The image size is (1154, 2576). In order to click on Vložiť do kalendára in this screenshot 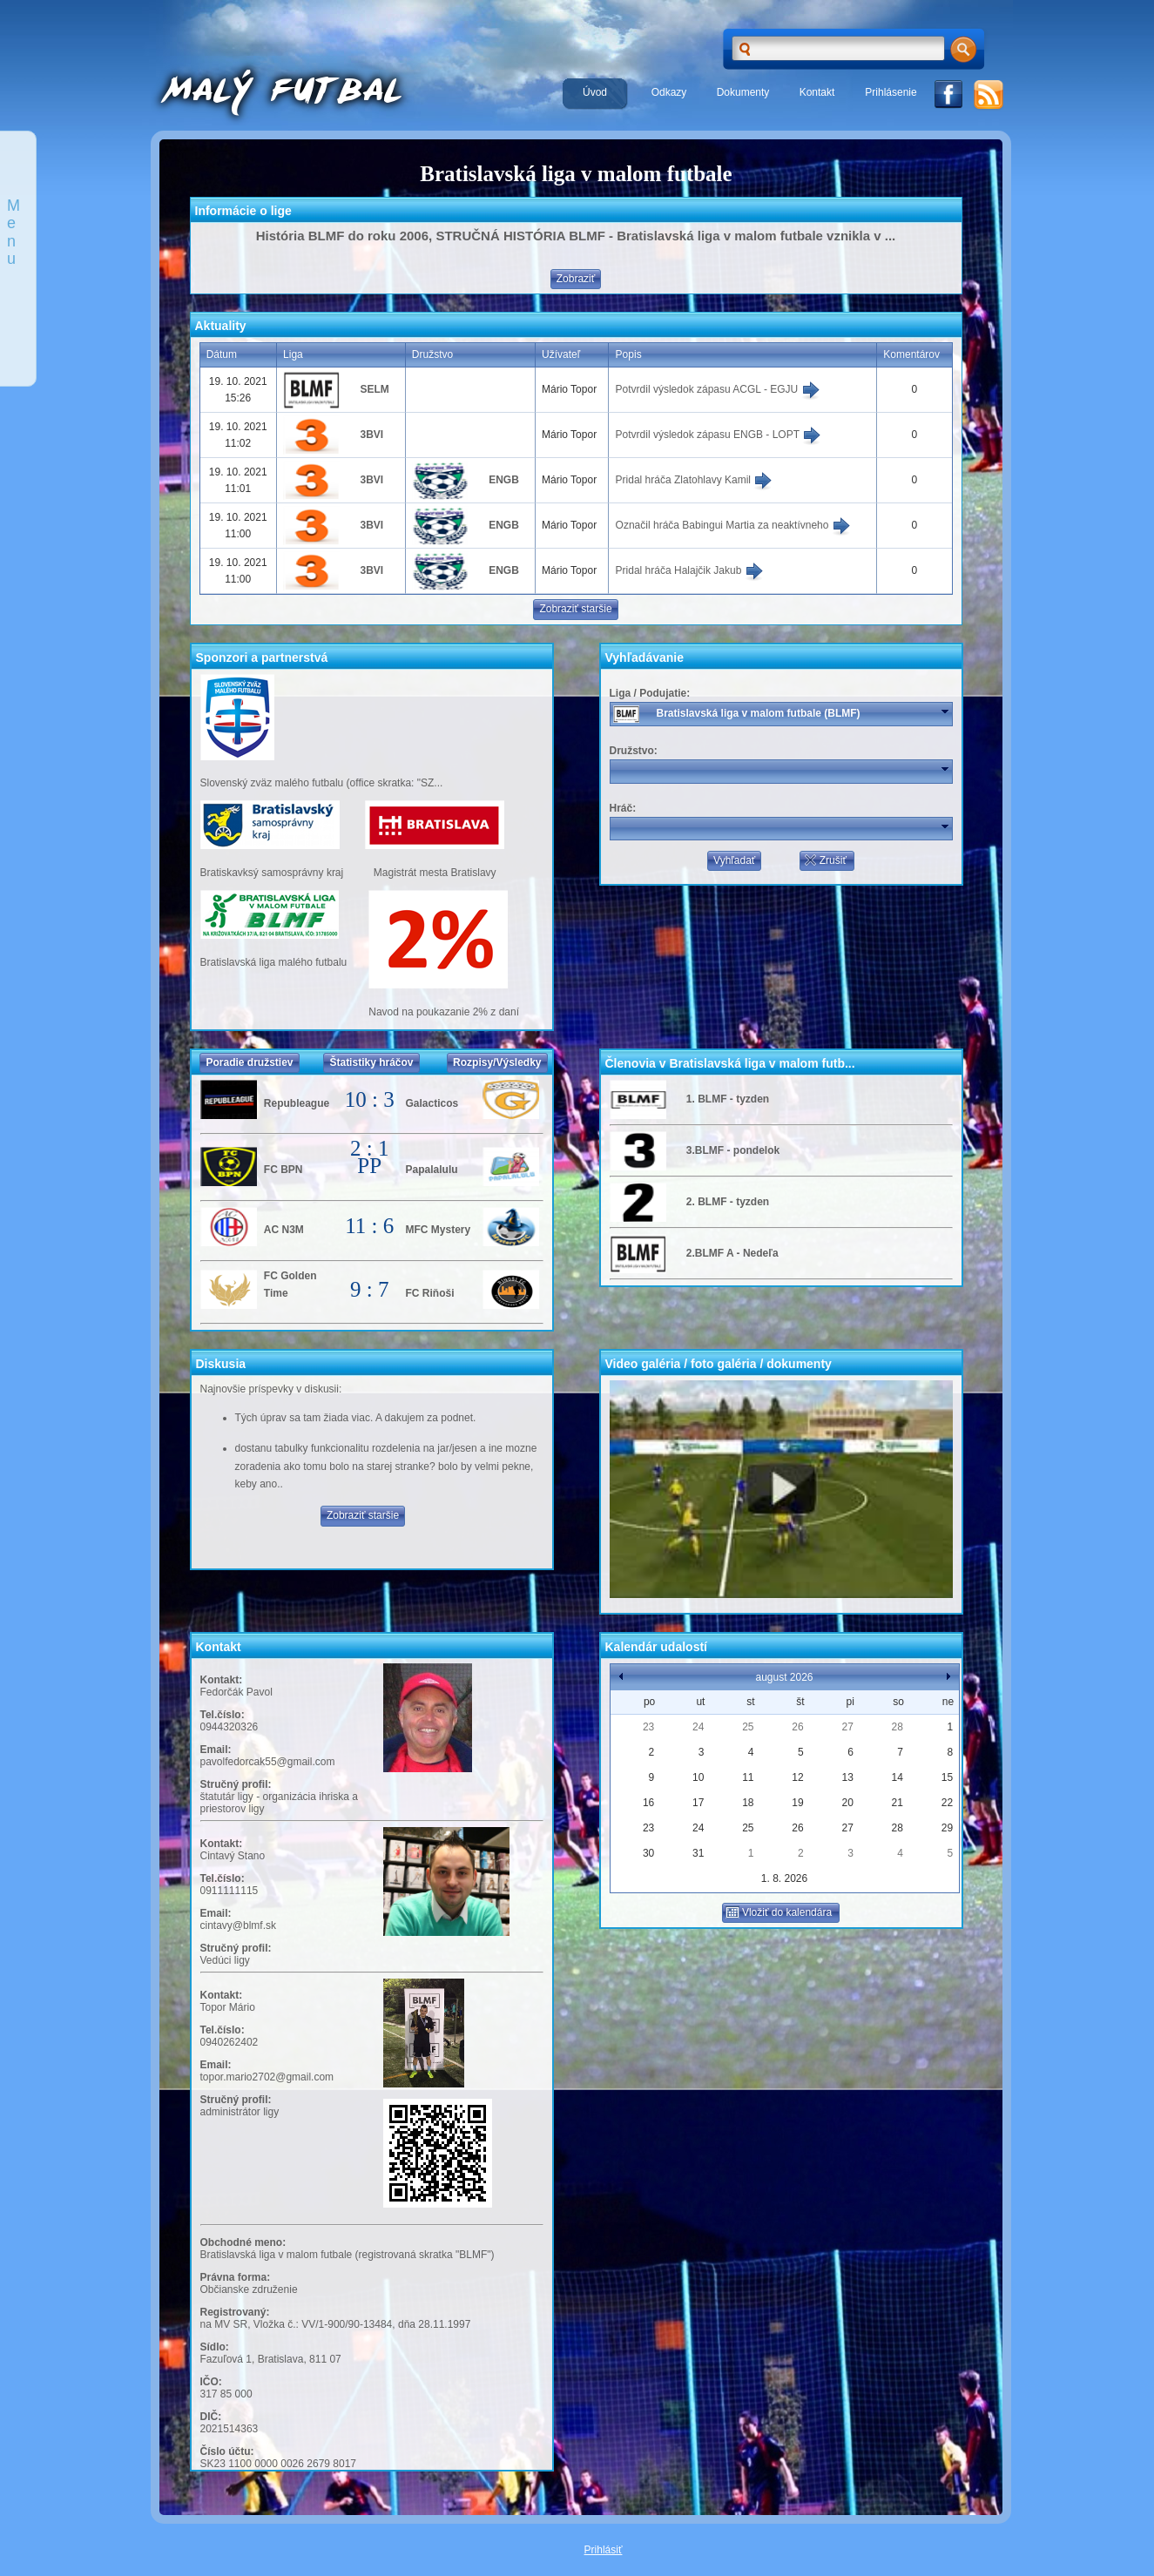, I will do `click(778, 1912)`.